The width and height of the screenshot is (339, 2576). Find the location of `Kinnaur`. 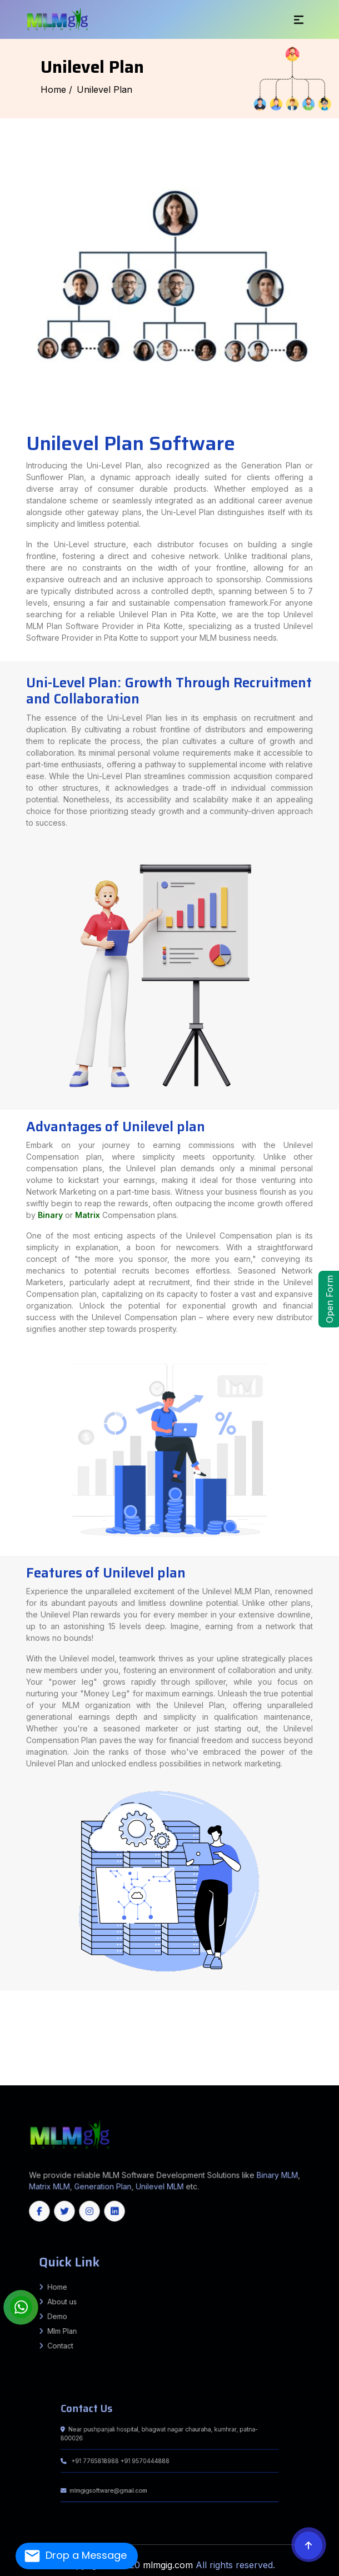

Kinnaur is located at coordinates (104, 2051).